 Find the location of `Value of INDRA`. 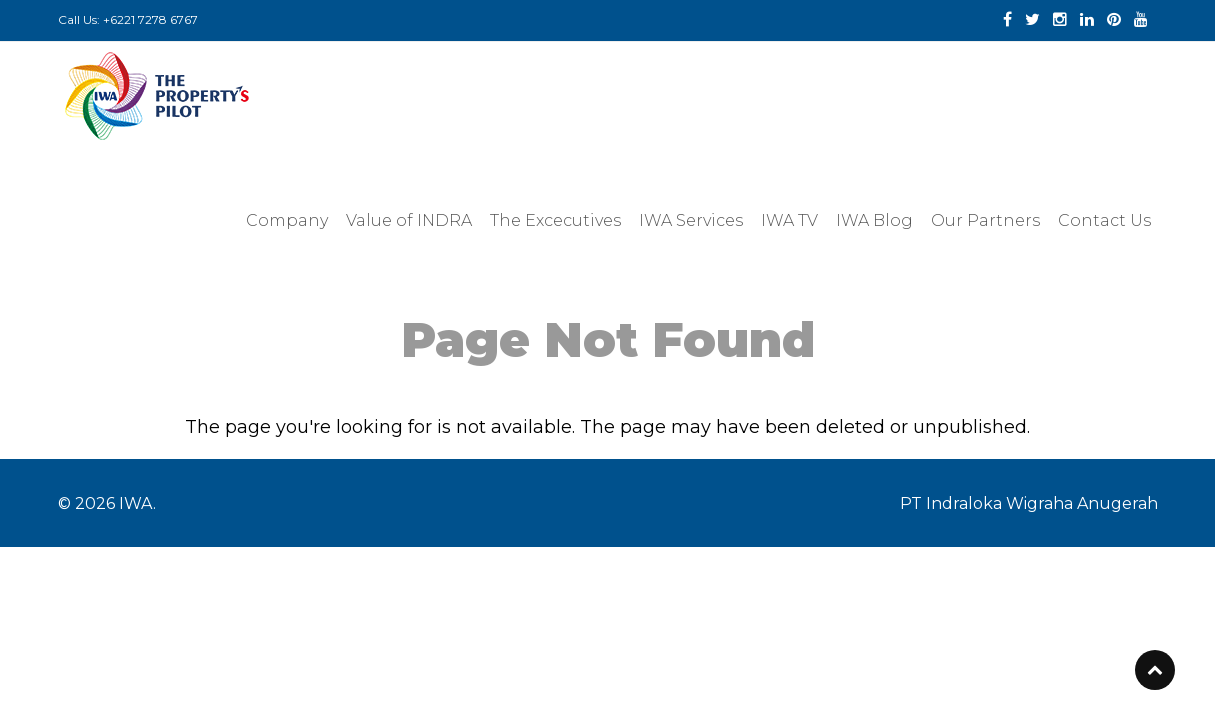

Value of INDRA is located at coordinates (409, 220).